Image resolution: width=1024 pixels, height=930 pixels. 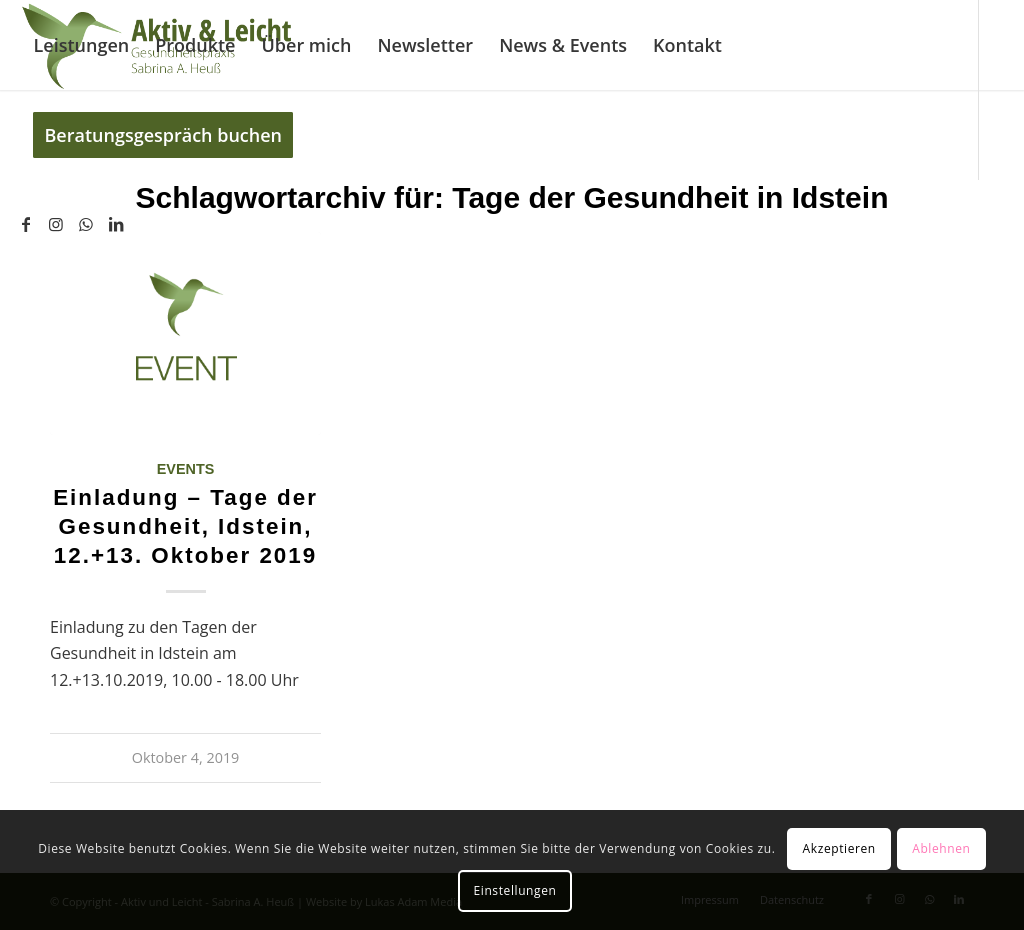 What do you see at coordinates (515, 890) in the screenshot?
I see `Einstellungen` at bounding box center [515, 890].